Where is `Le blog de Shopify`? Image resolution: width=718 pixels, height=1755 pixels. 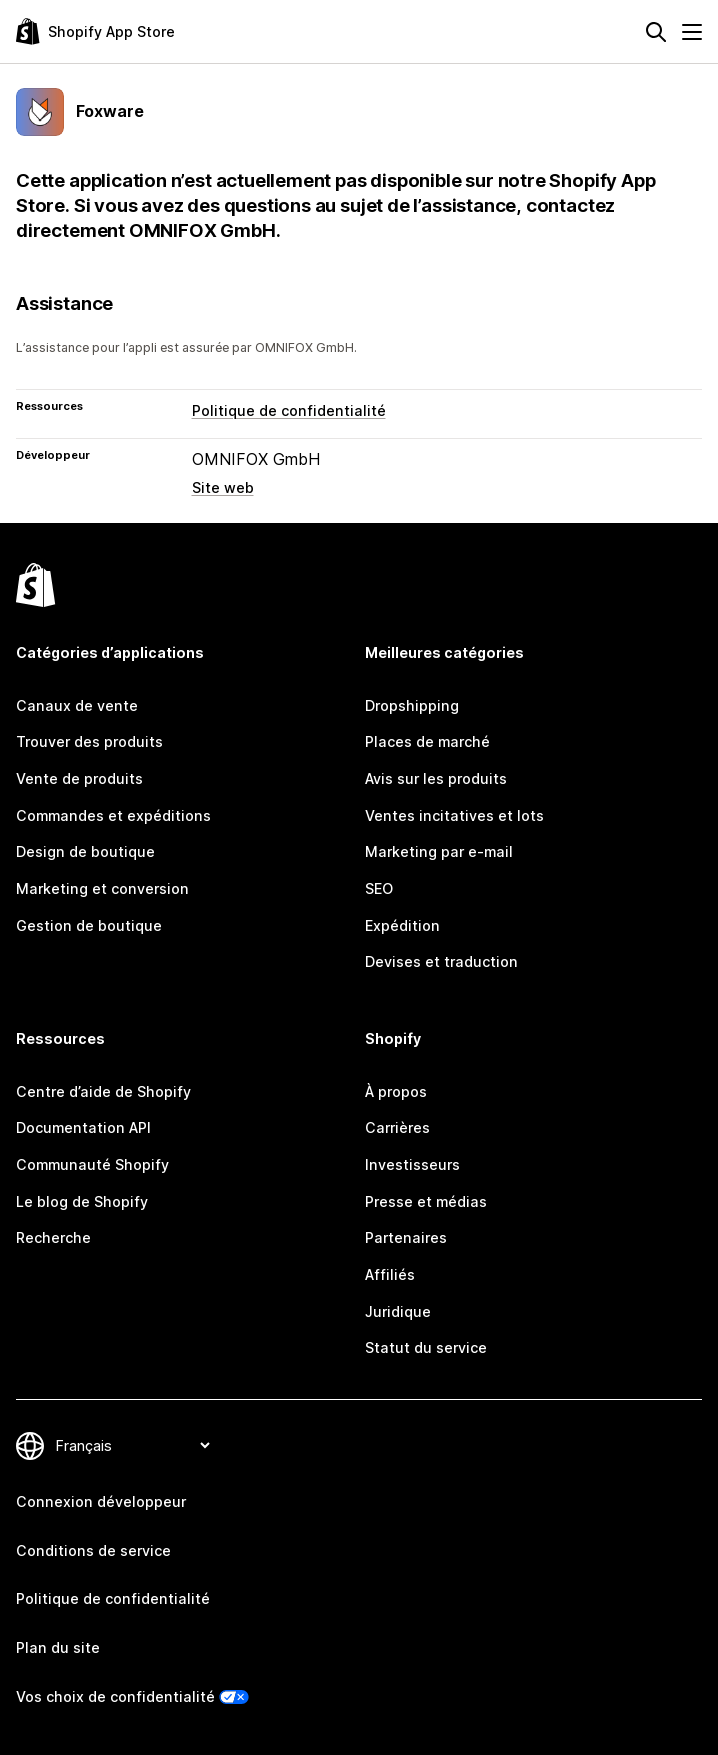 Le blog de Shopify is located at coordinates (82, 1201).